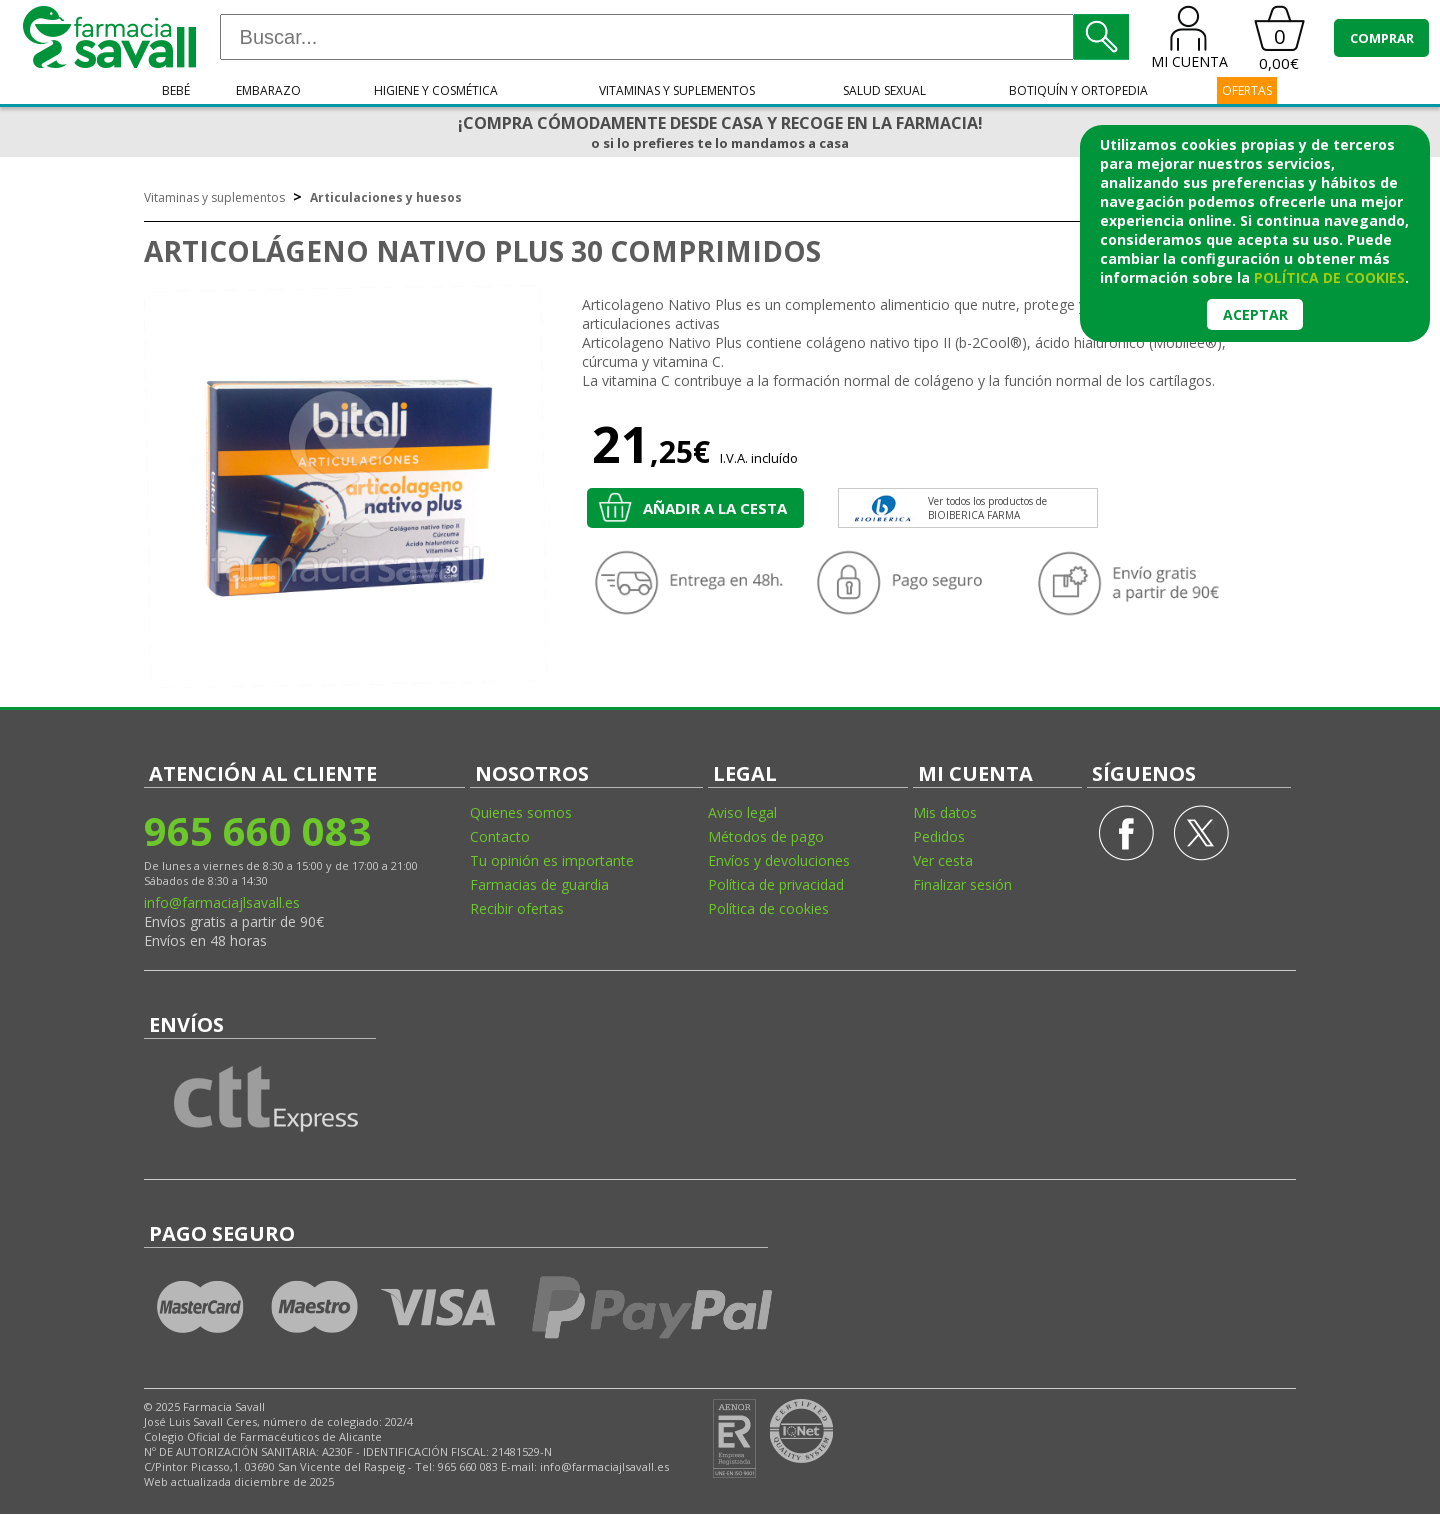 This screenshot has width=1440, height=1524. I want to click on info@farmaciajlsavall.es, so click(222, 902).